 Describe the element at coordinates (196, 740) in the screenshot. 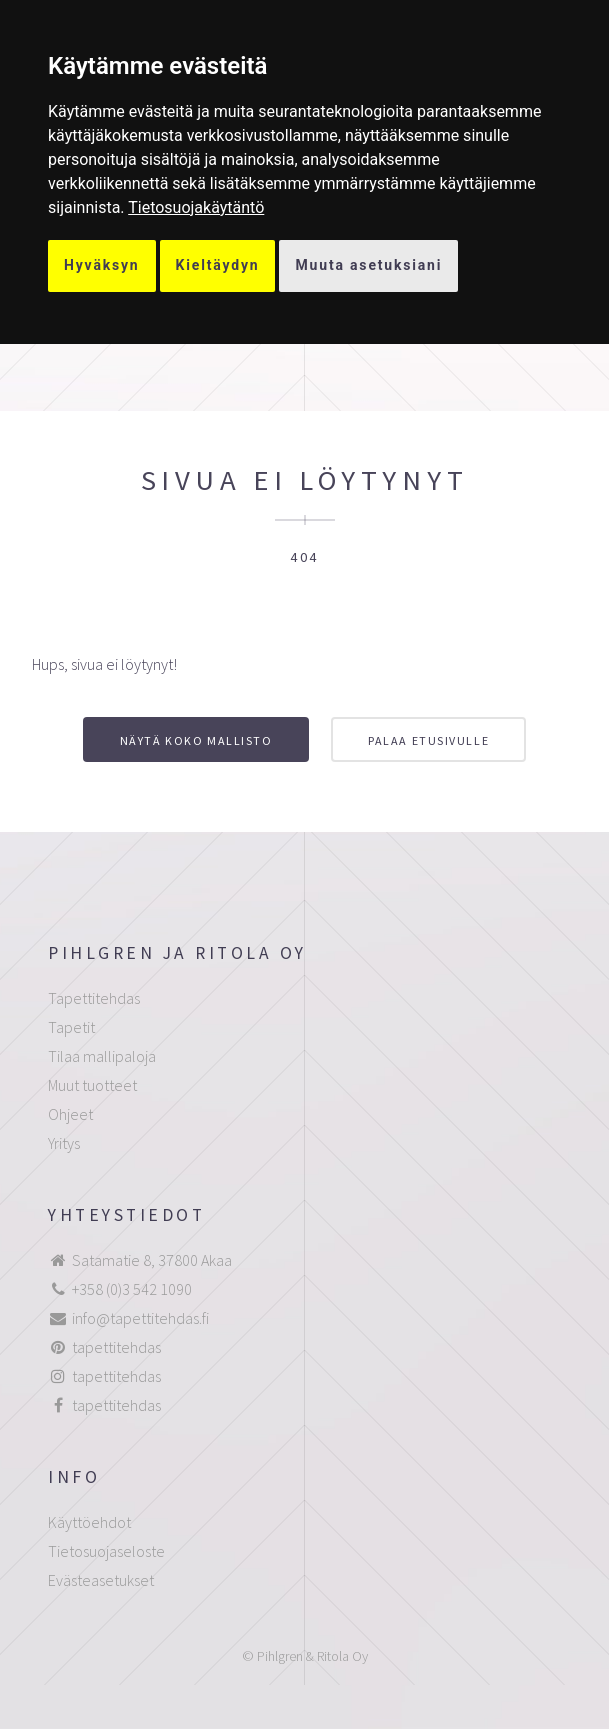

I see `Näytä koko mallisto` at that location.